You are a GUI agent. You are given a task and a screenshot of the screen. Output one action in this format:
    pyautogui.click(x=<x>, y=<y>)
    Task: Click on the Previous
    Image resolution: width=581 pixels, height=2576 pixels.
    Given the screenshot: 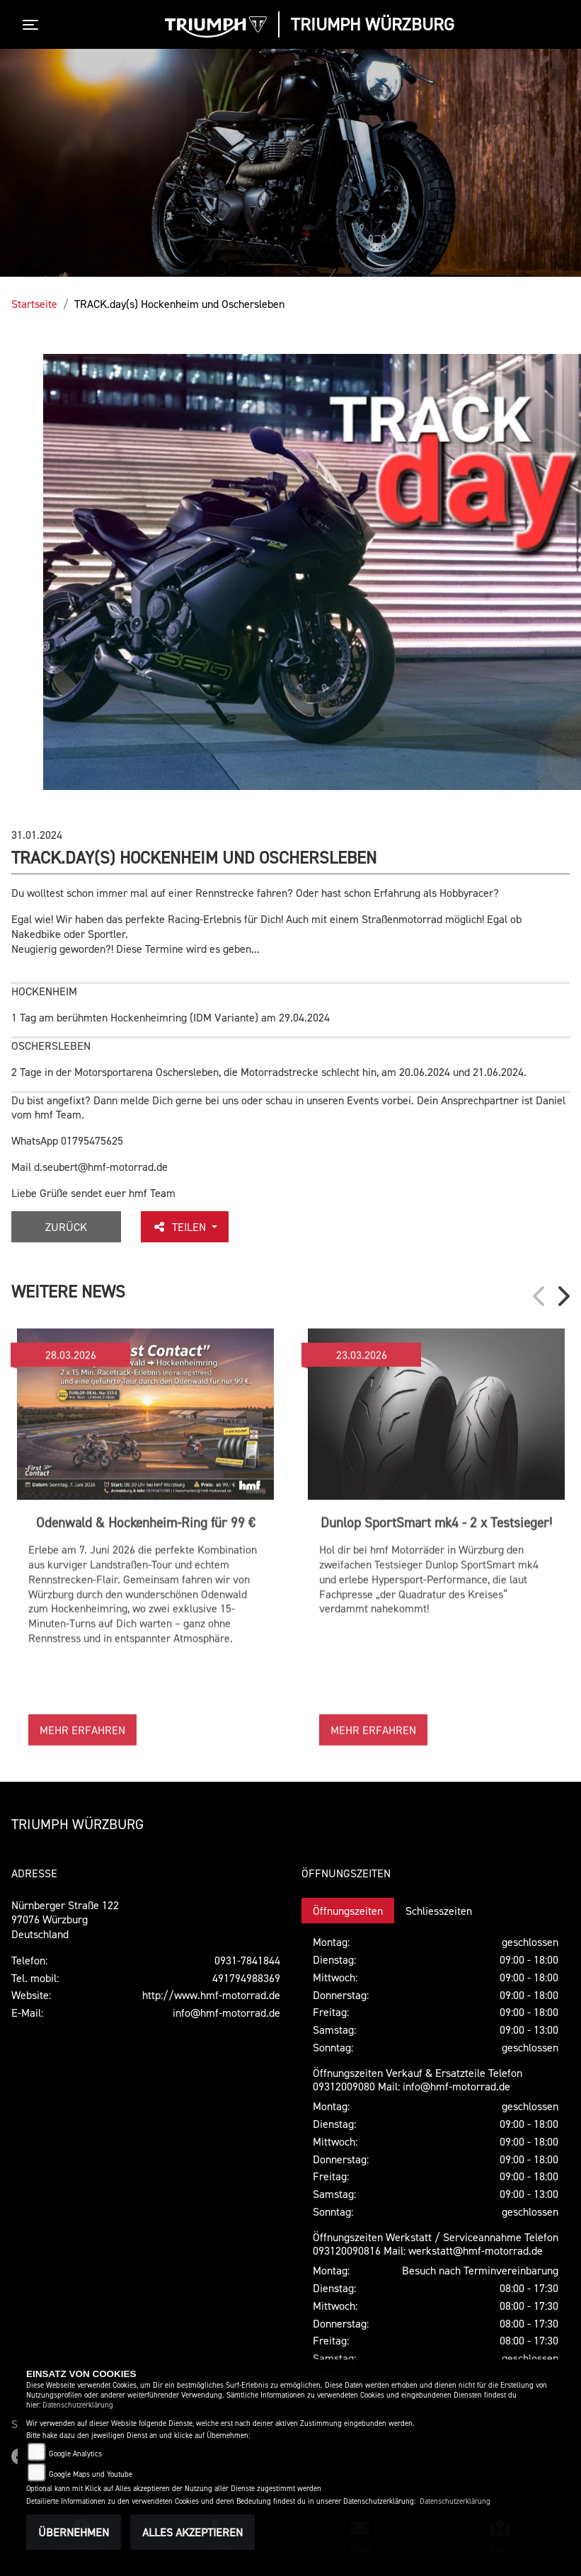 What is the action you would take?
    pyautogui.click(x=540, y=1296)
    